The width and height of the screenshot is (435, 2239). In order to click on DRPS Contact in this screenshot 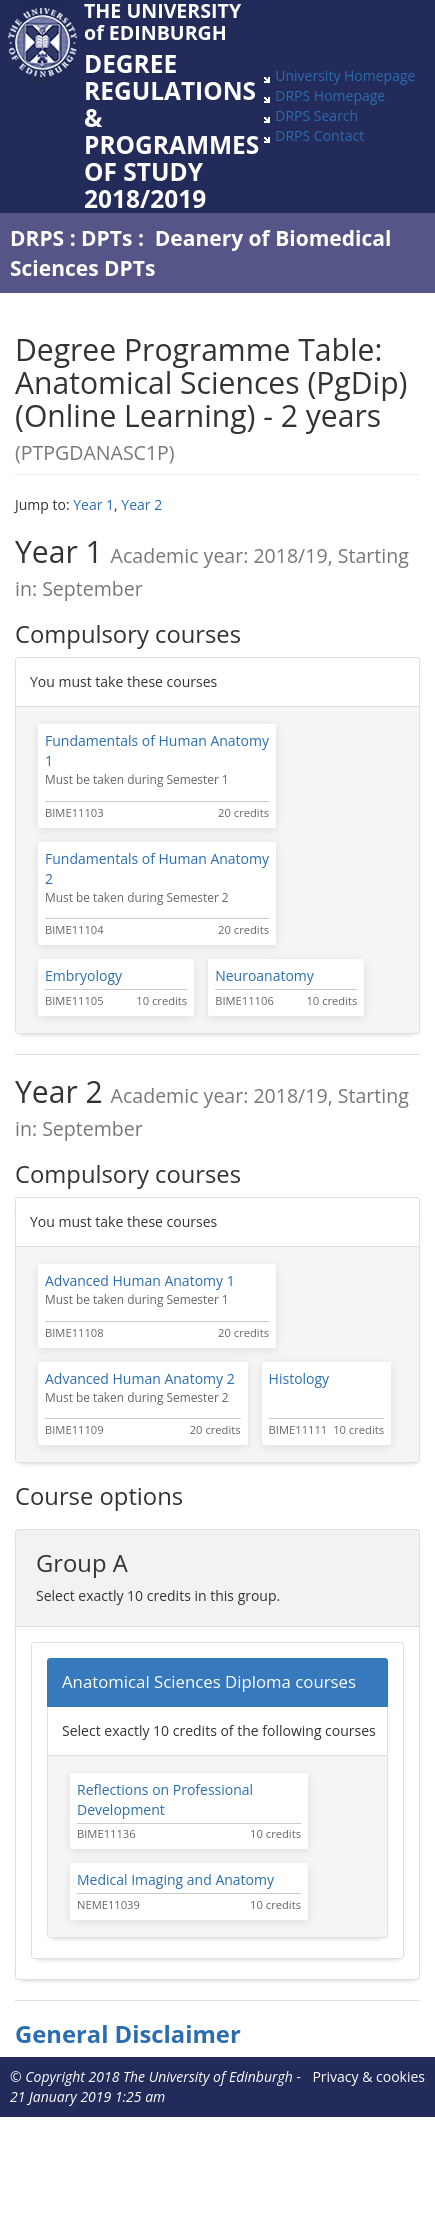, I will do `click(319, 135)`.